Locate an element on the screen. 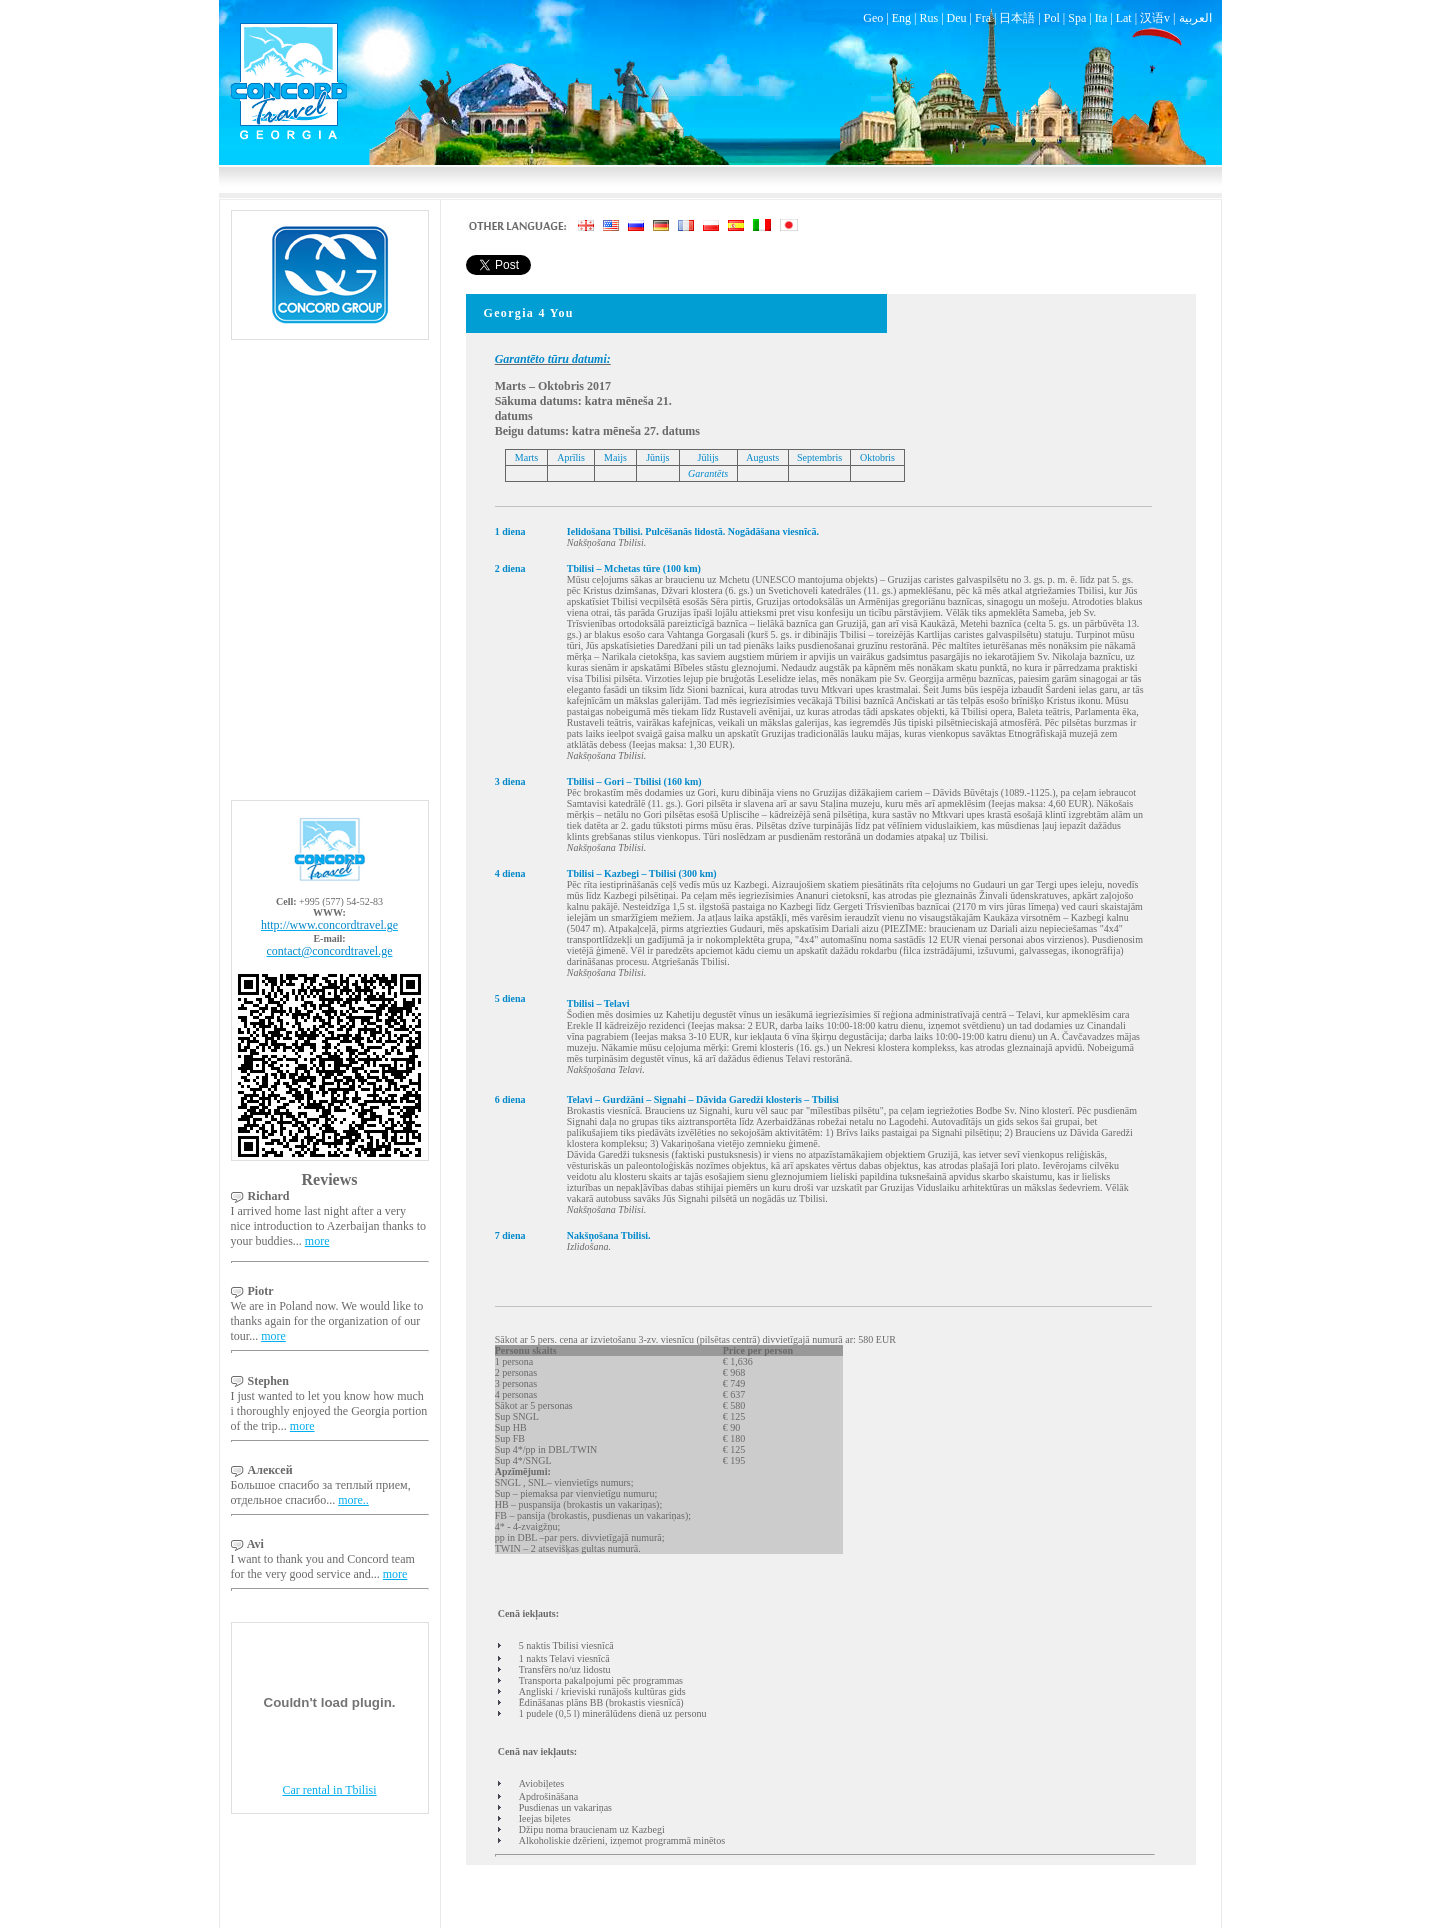 The image size is (1440, 1928). Fra is located at coordinates (983, 18).